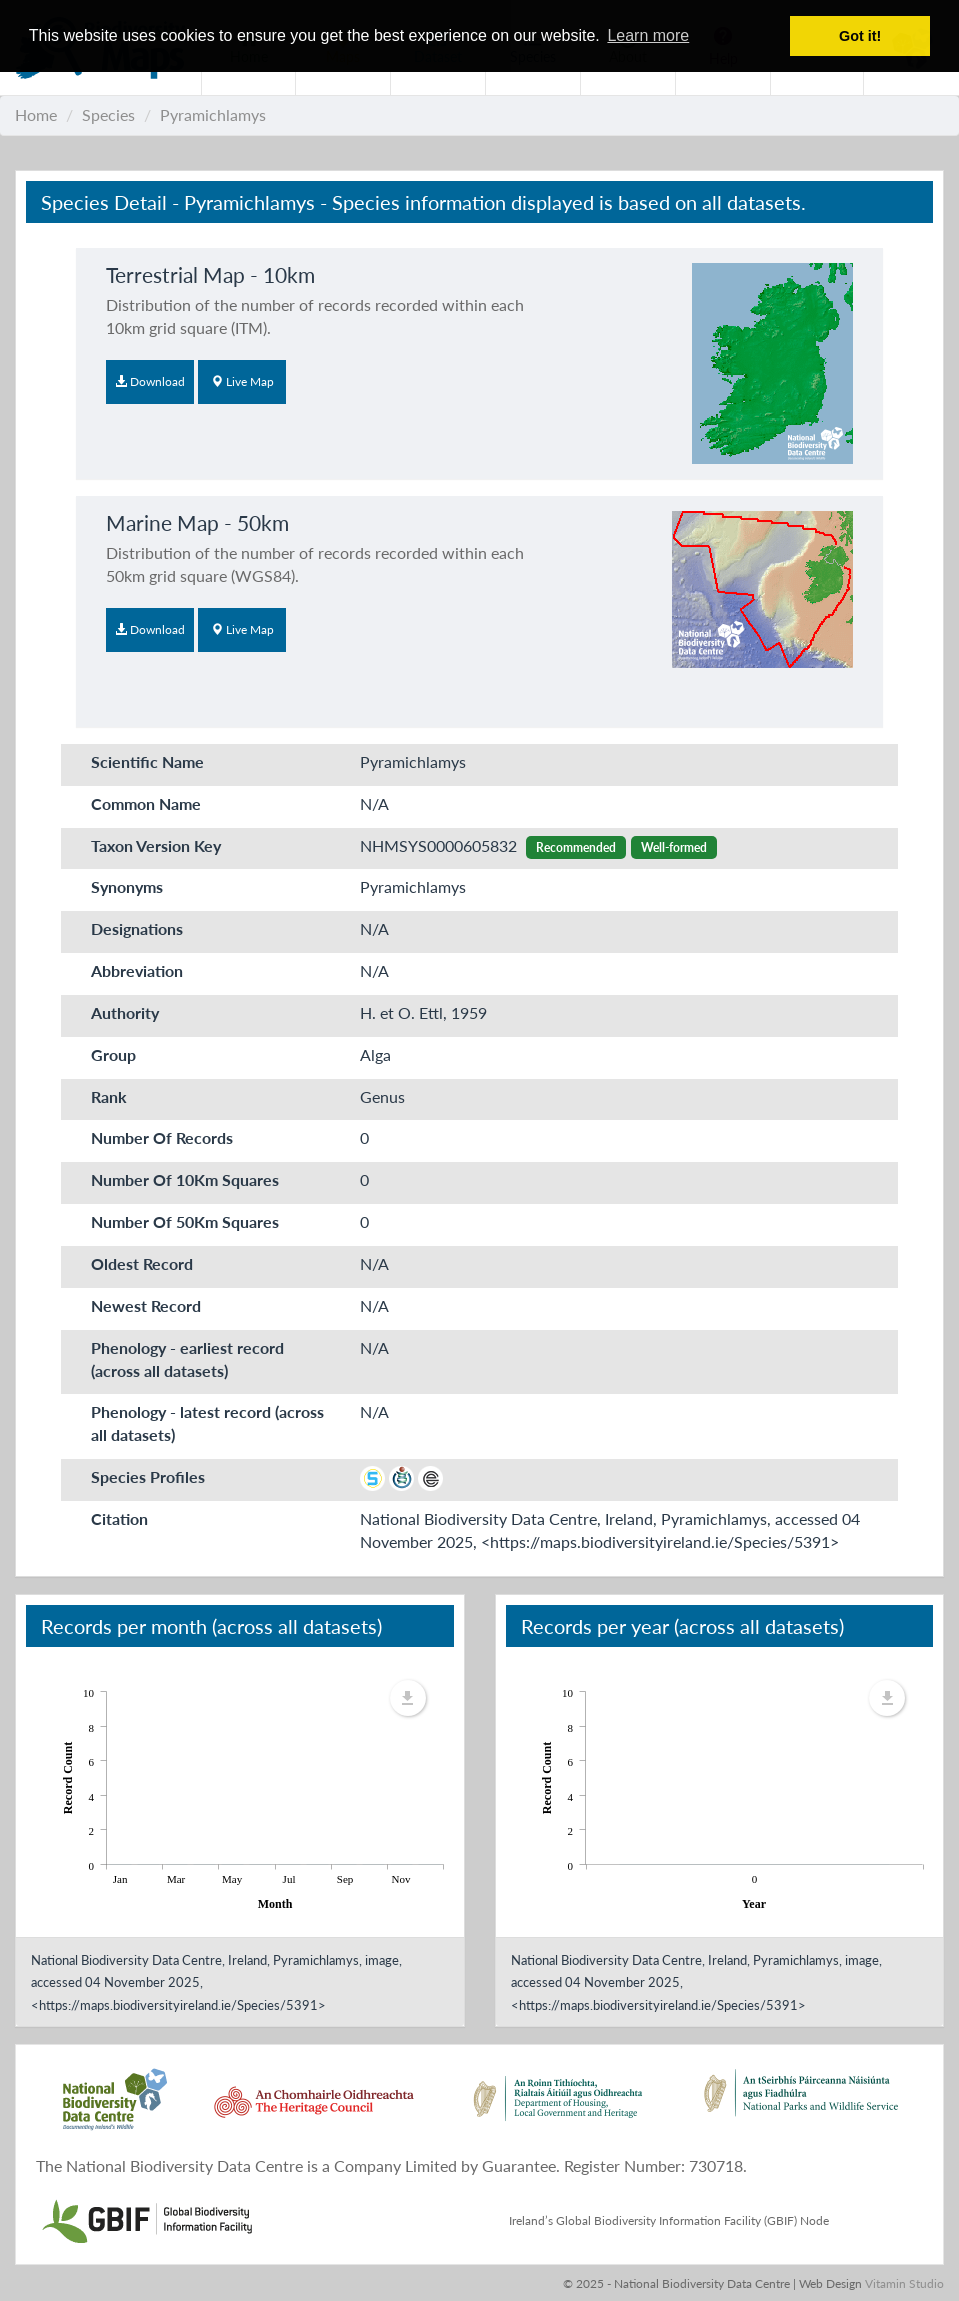  Describe the element at coordinates (108, 114) in the screenshot. I see `Species` at that location.